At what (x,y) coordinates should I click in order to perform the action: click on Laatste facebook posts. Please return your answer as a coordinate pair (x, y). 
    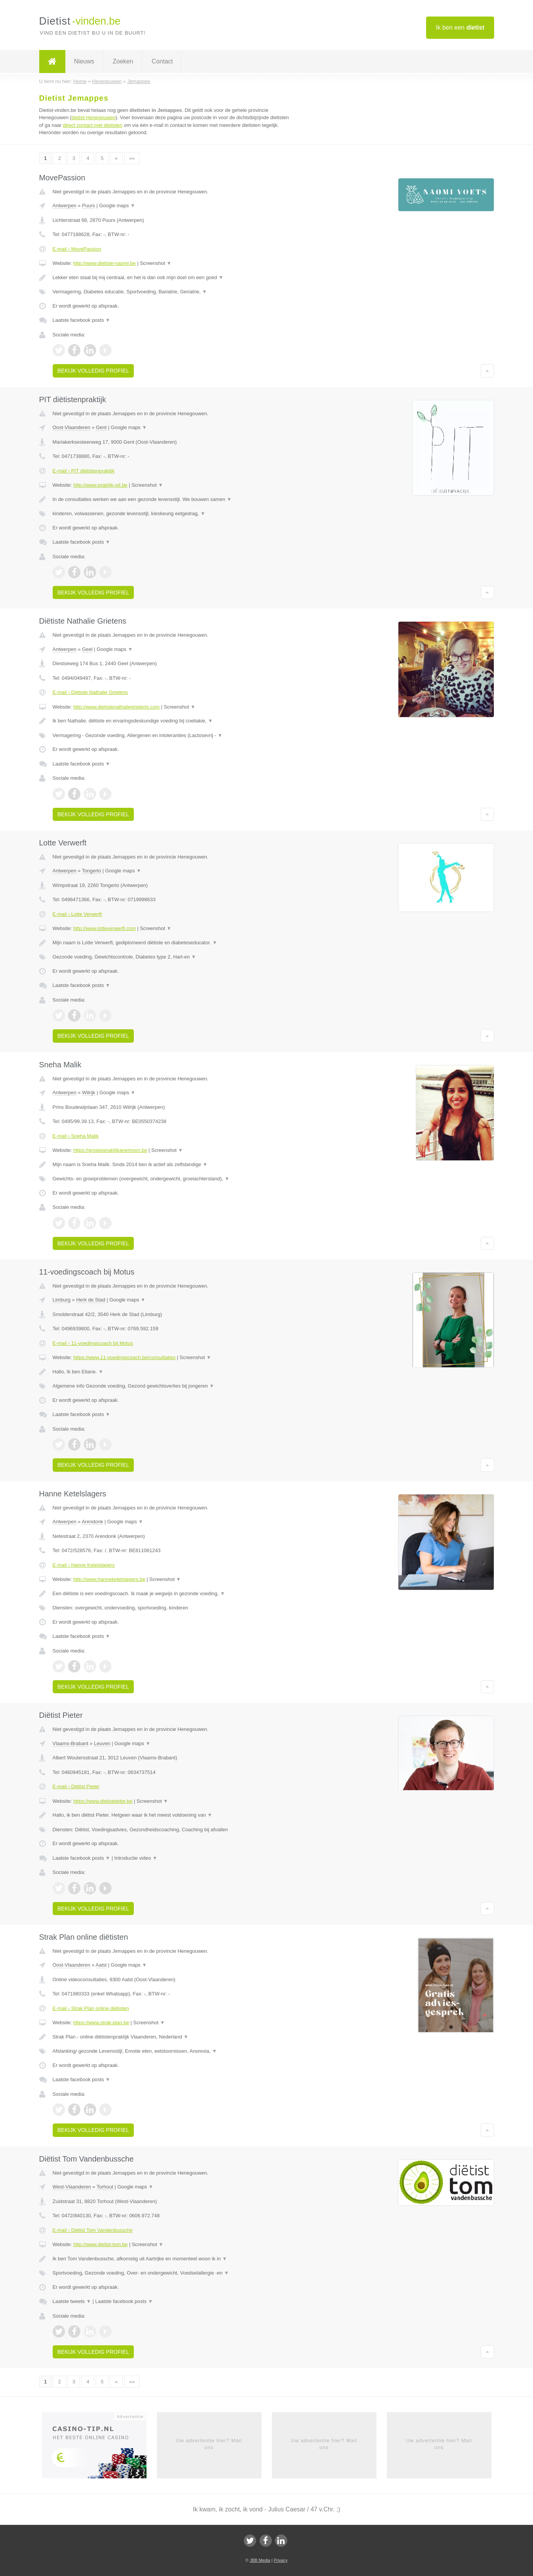
    Looking at the image, I should click on (81, 320).